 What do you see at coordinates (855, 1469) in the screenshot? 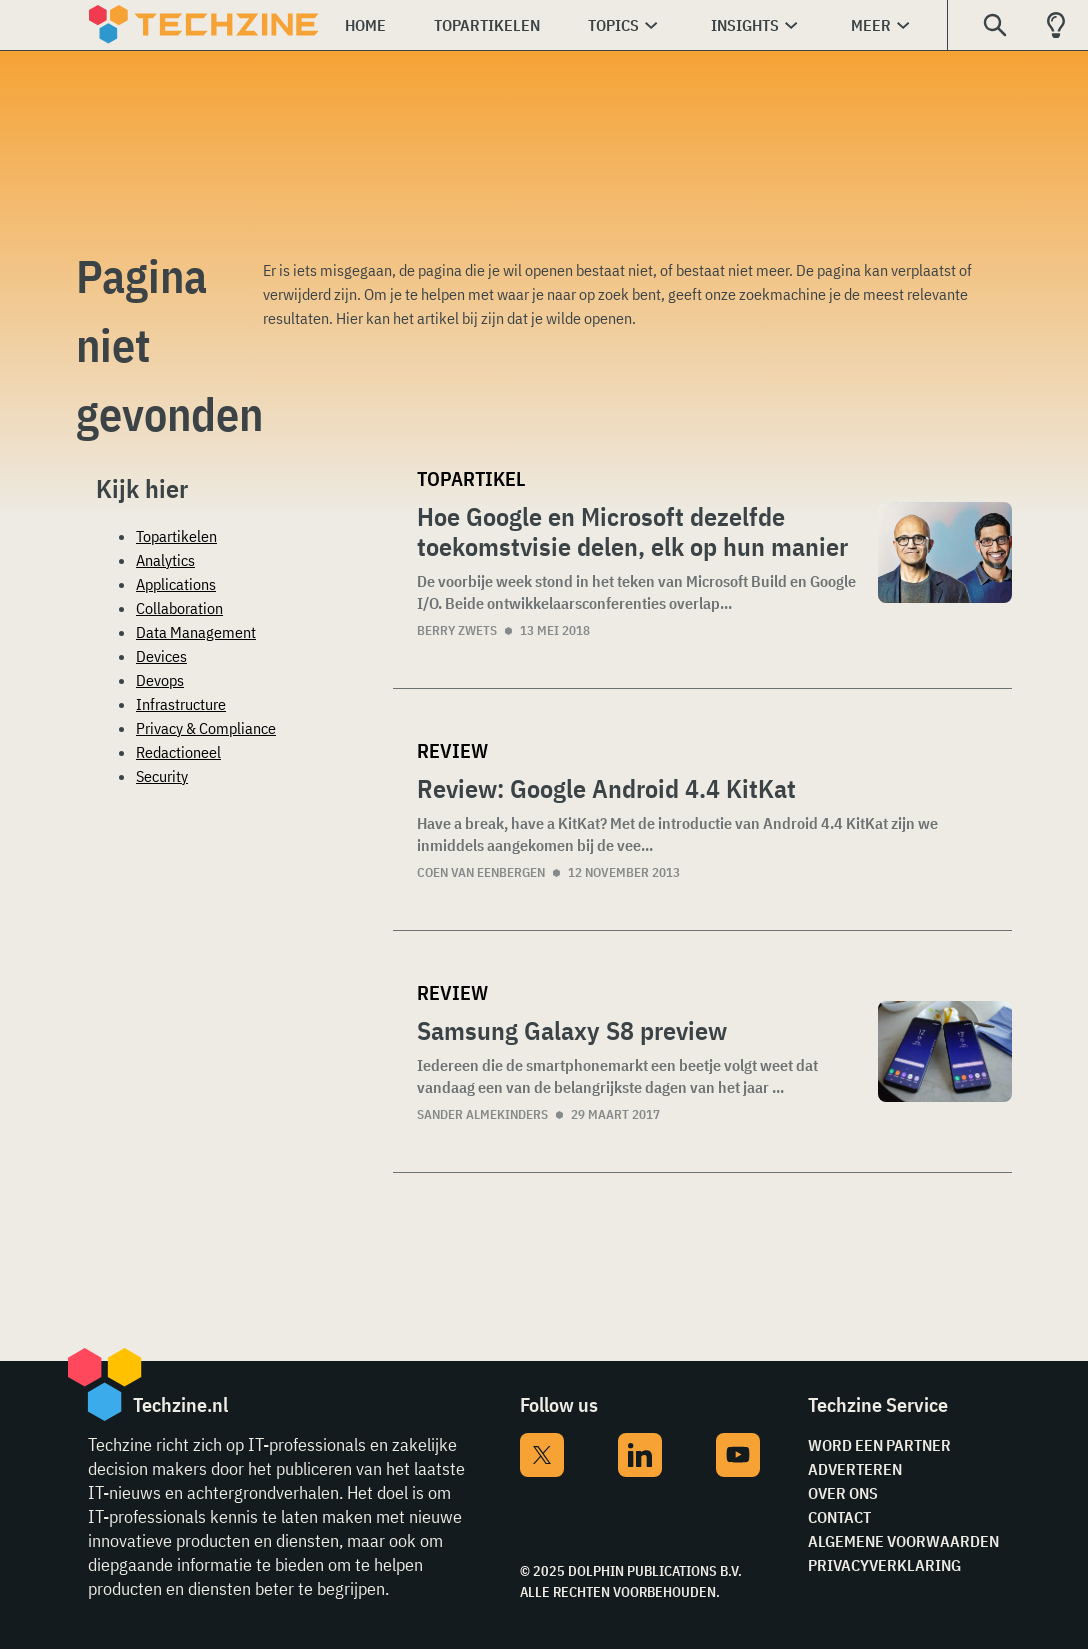
I see `Adverteren` at bounding box center [855, 1469].